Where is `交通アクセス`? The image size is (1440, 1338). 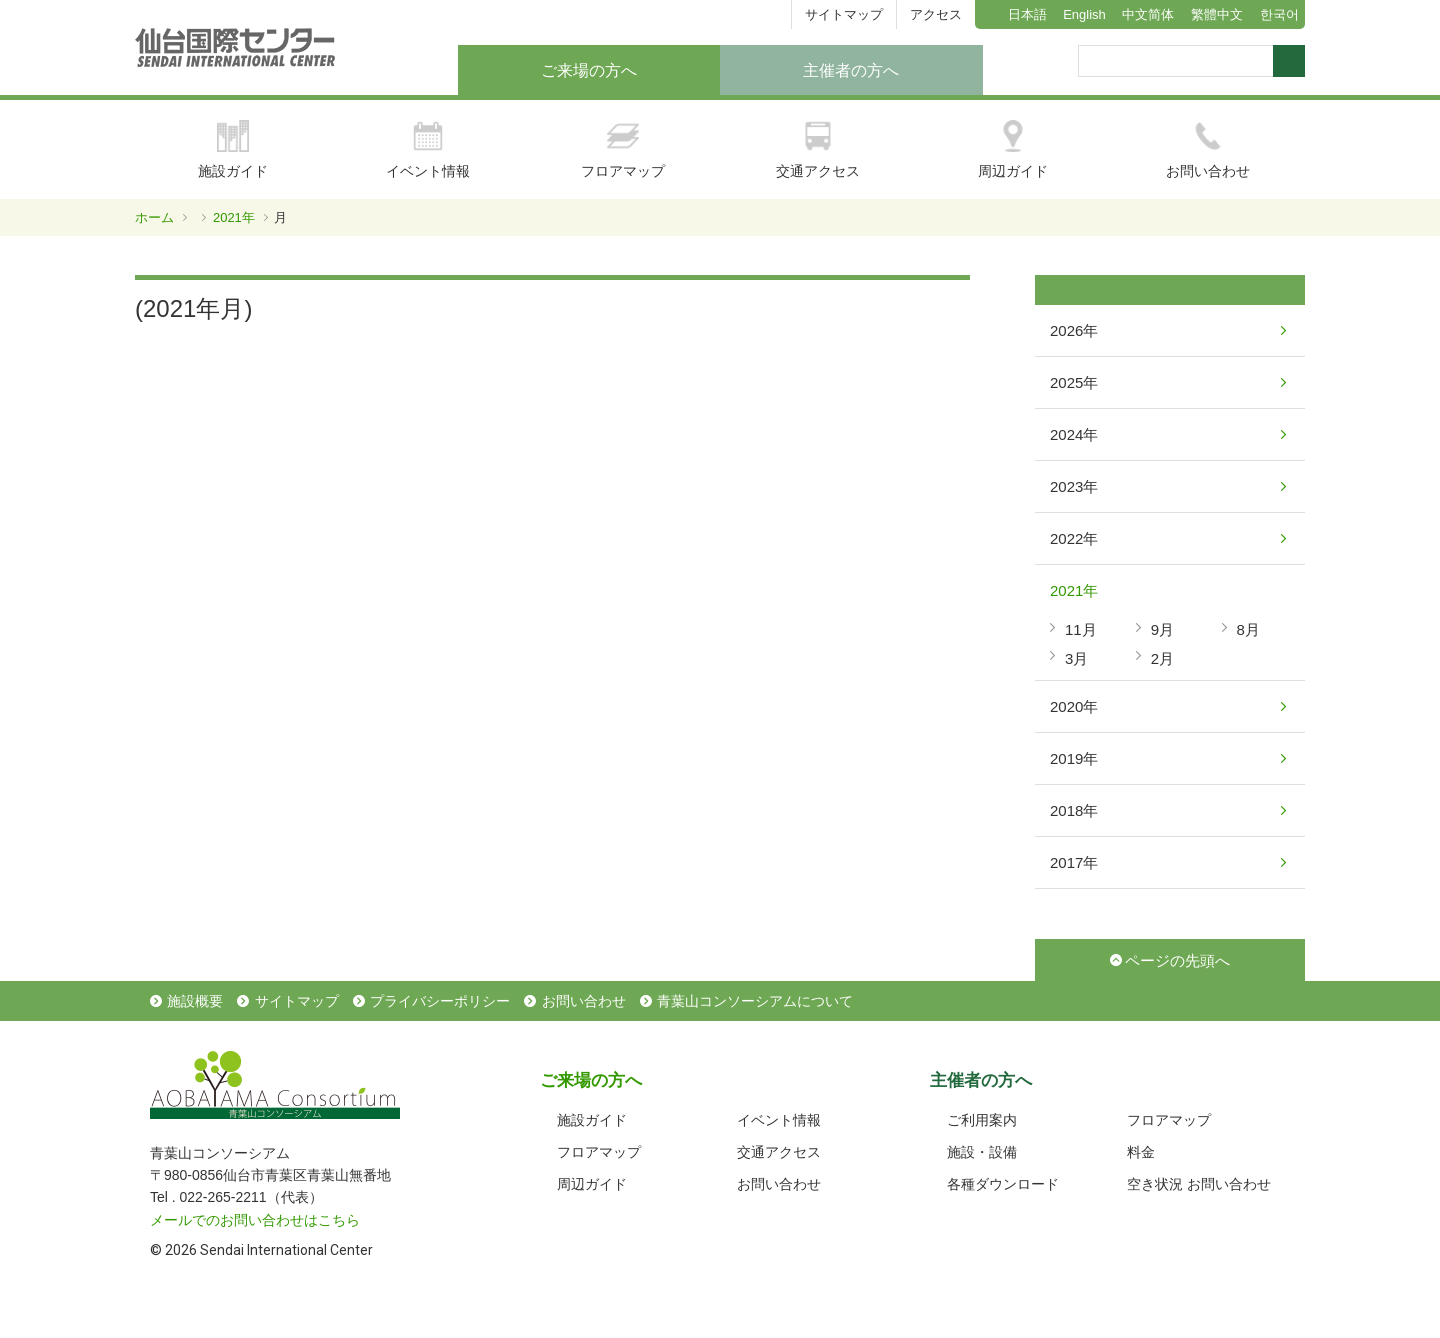 交通アクセス is located at coordinates (818, 149).